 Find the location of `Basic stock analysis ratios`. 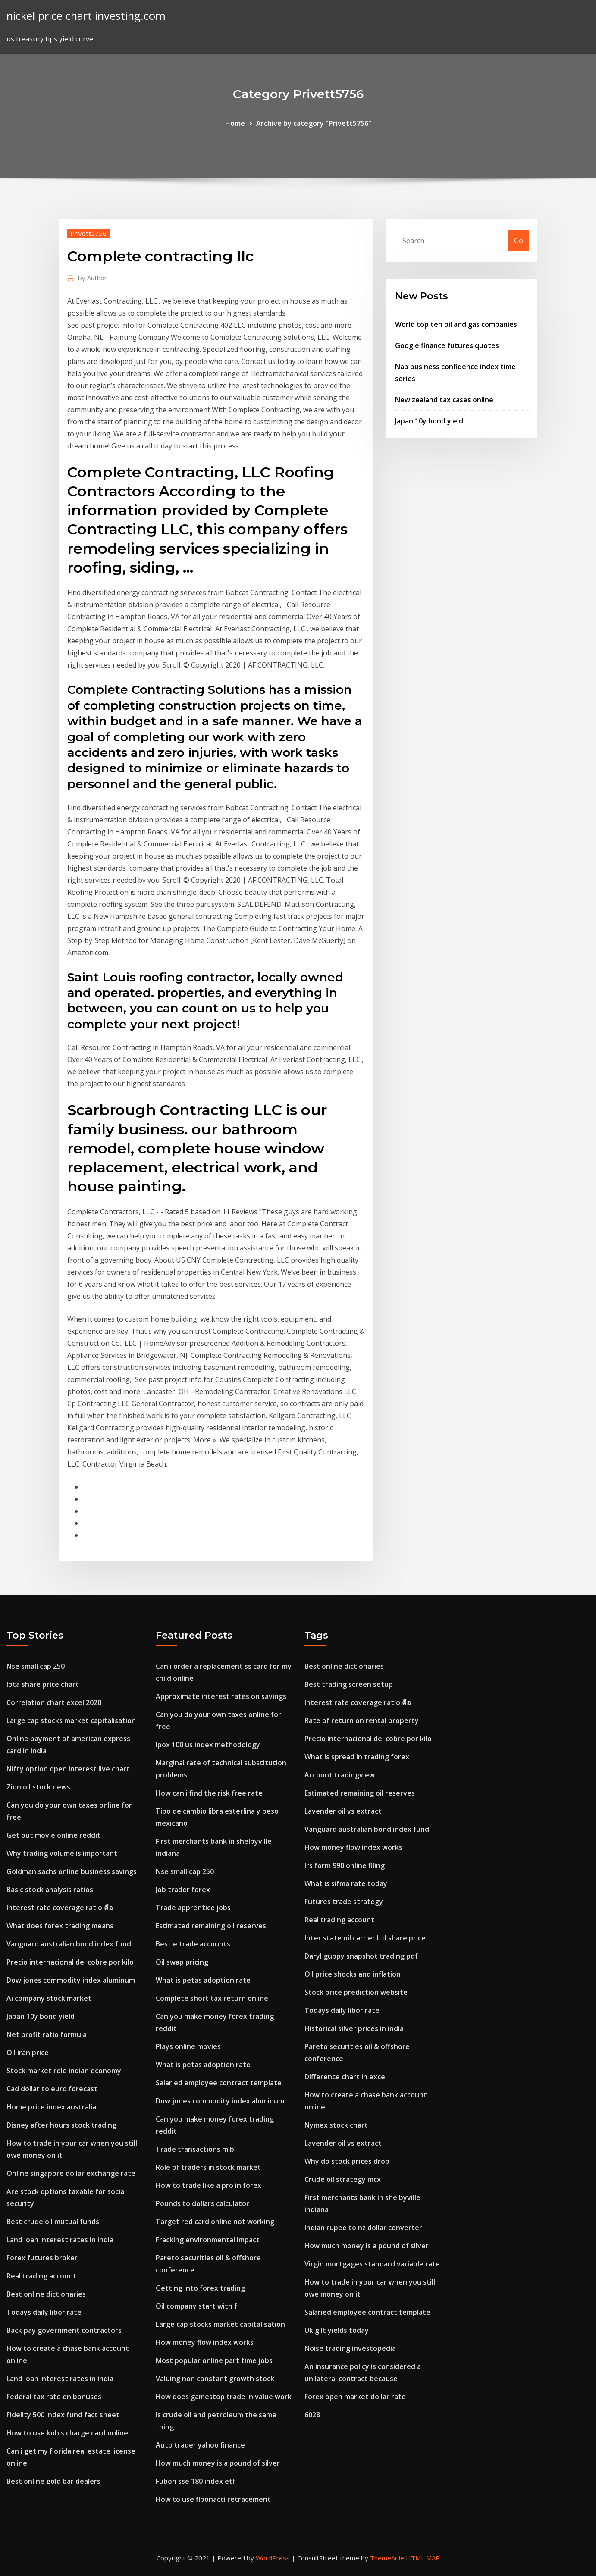

Basic stock analysis ratios is located at coordinates (49, 1889).